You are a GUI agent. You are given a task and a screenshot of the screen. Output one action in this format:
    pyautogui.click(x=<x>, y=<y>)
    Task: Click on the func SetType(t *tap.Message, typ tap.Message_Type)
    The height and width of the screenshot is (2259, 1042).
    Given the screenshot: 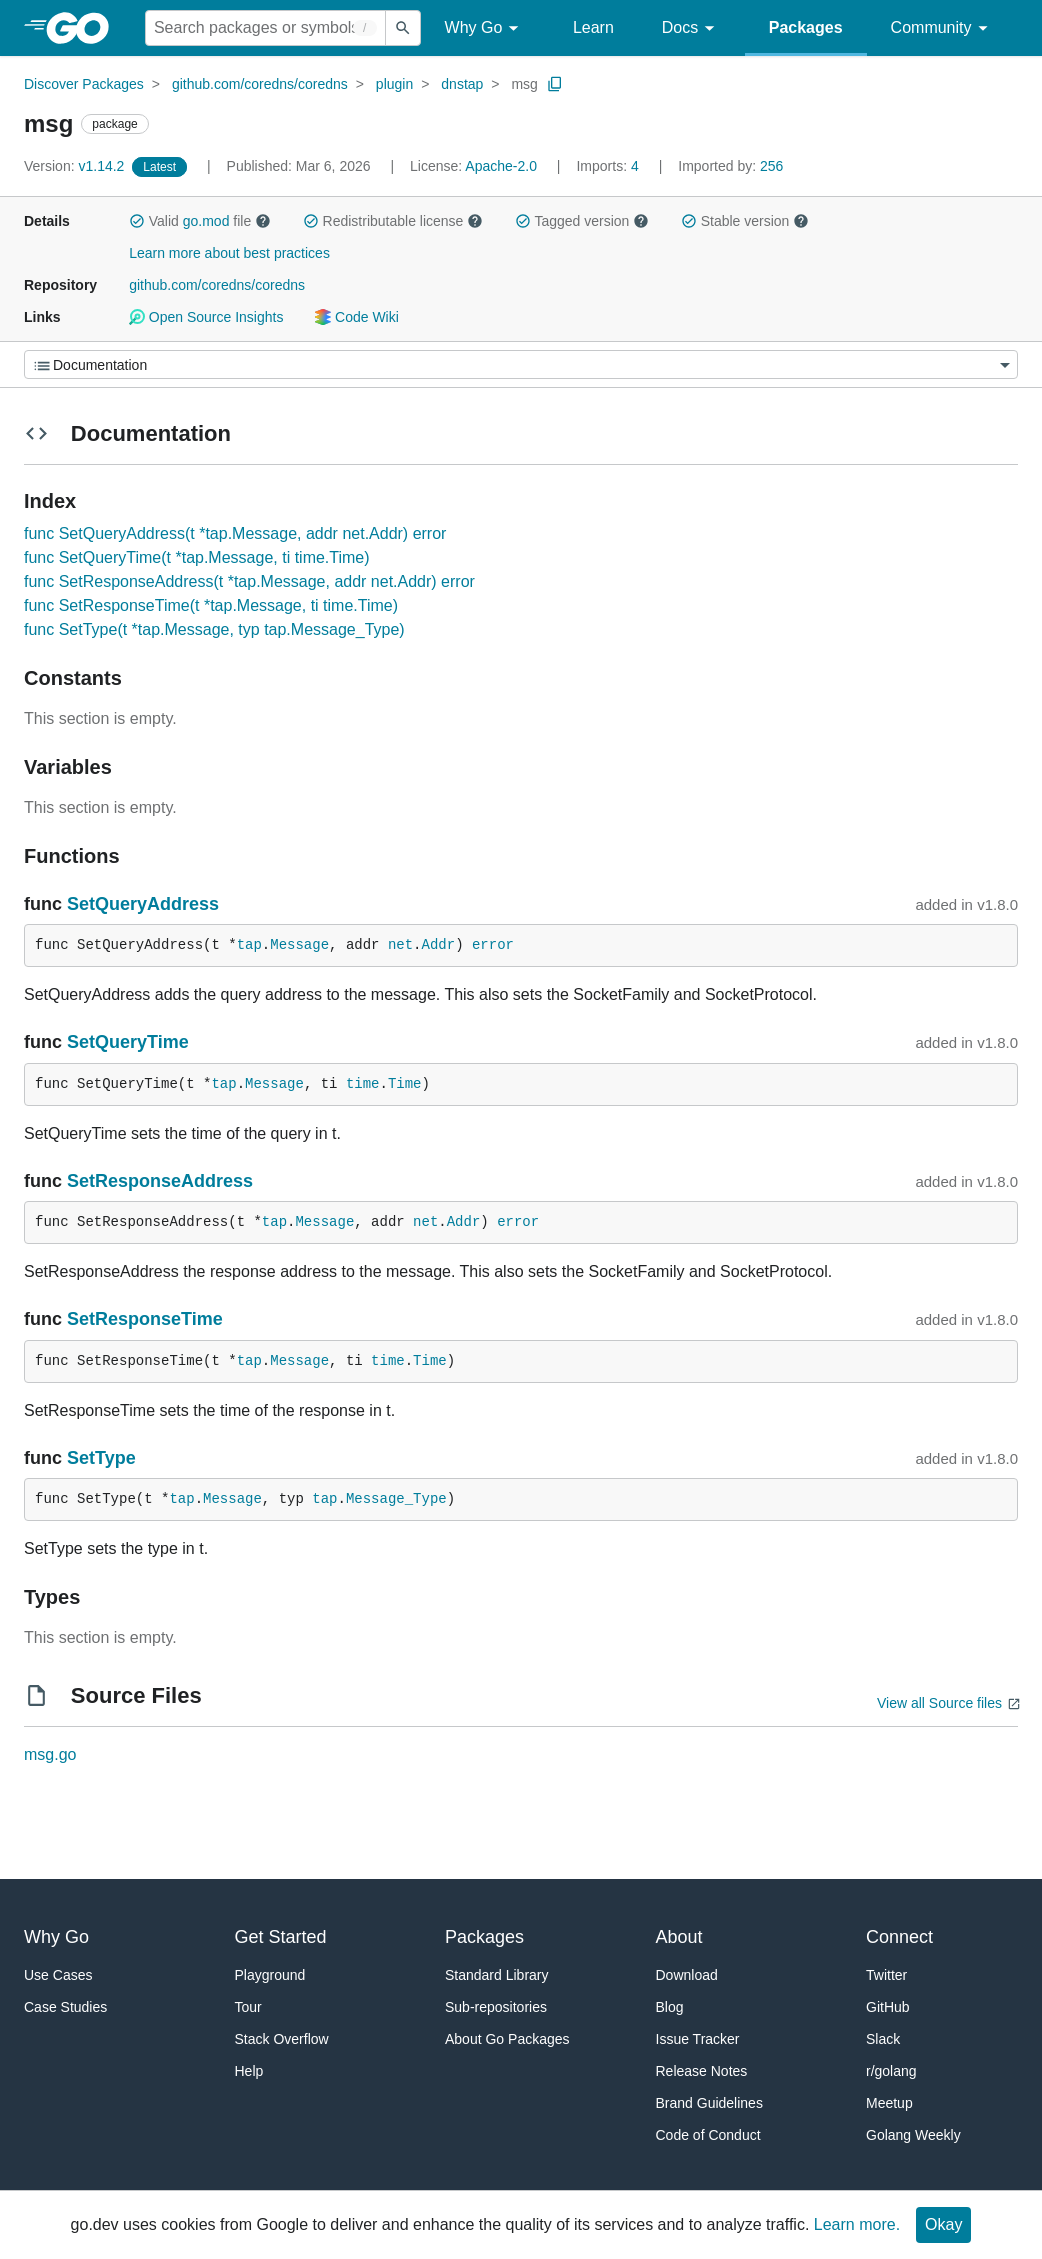 What is the action you would take?
    pyautogui.click(x=214, y=629)
    